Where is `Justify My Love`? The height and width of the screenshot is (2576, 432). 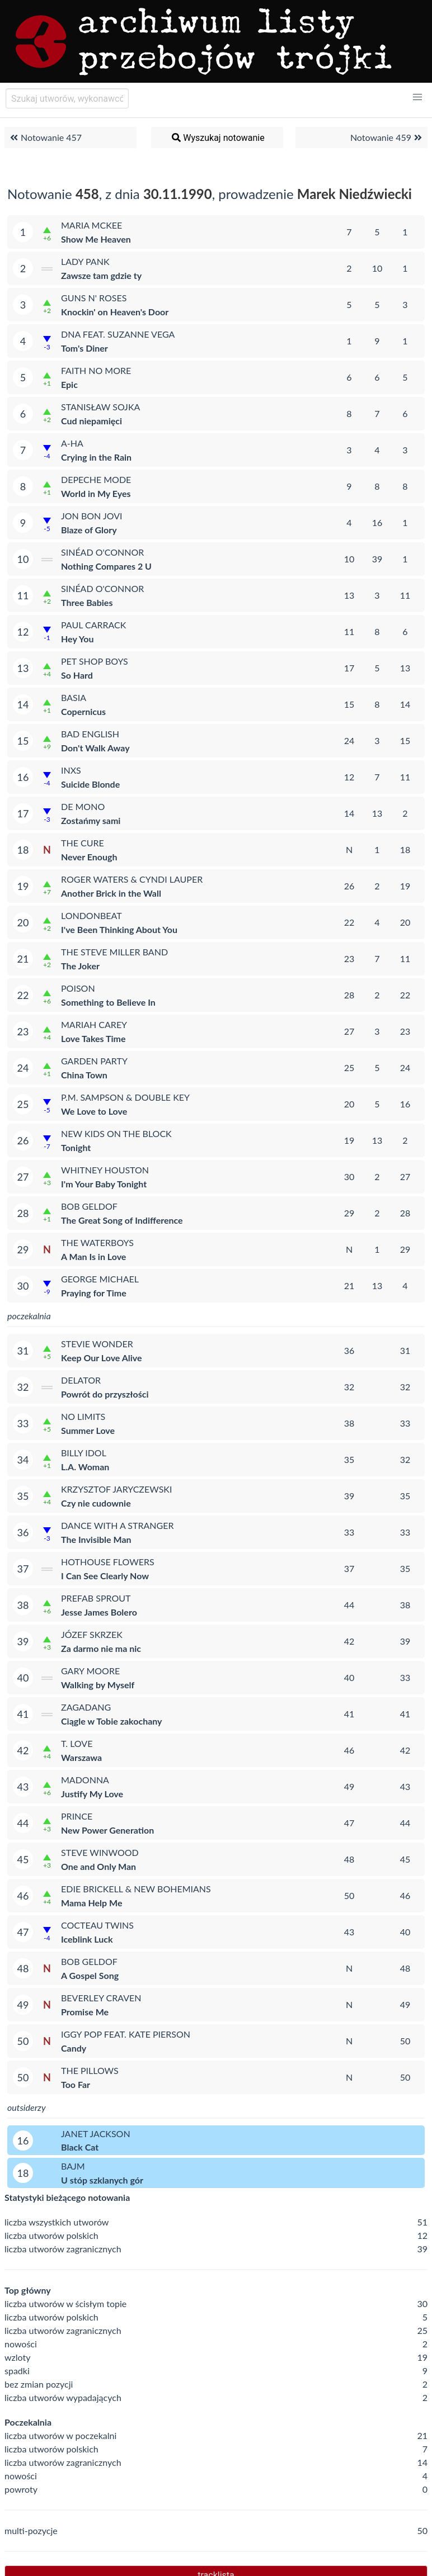 Justify My Love is located at coordinates (92, 1793).